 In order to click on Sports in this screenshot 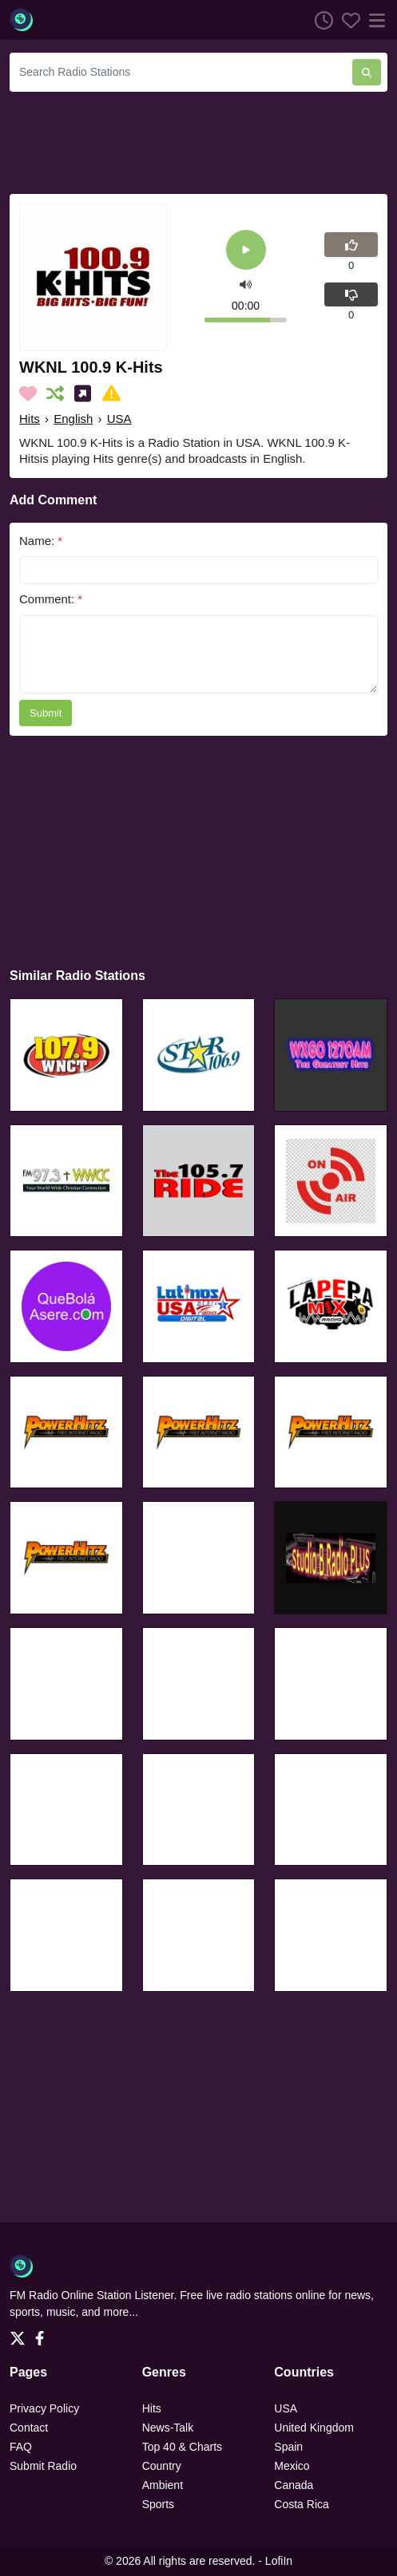, I will do `click(158, 2504)`.